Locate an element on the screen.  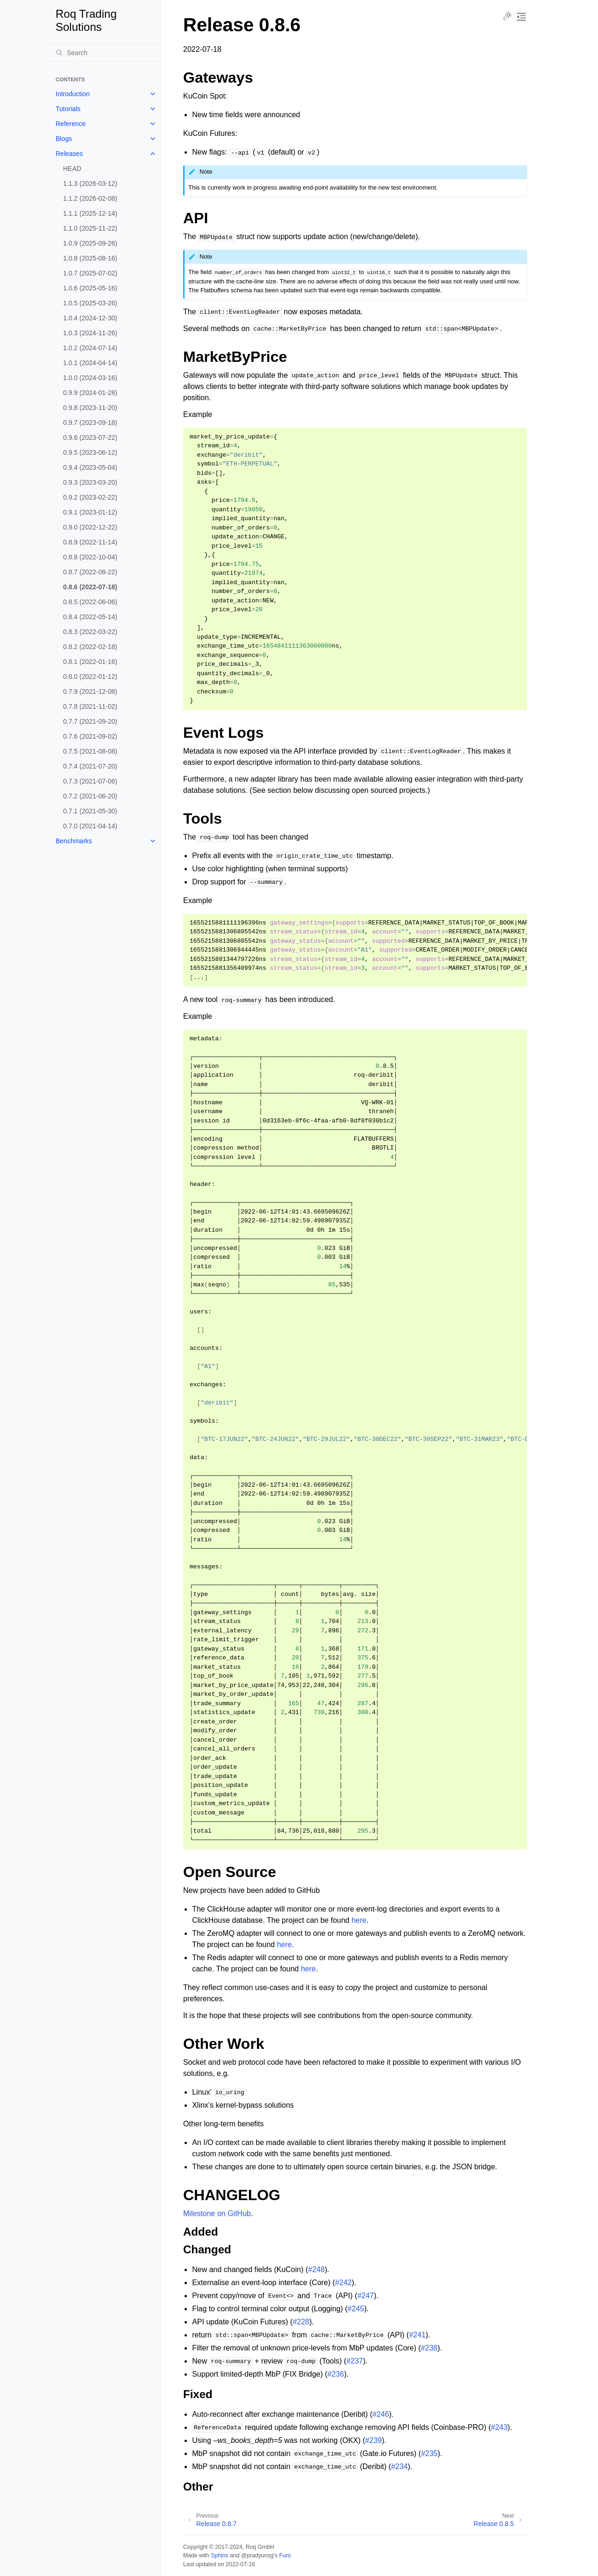
[Search] is located at coordinates (104, 52).